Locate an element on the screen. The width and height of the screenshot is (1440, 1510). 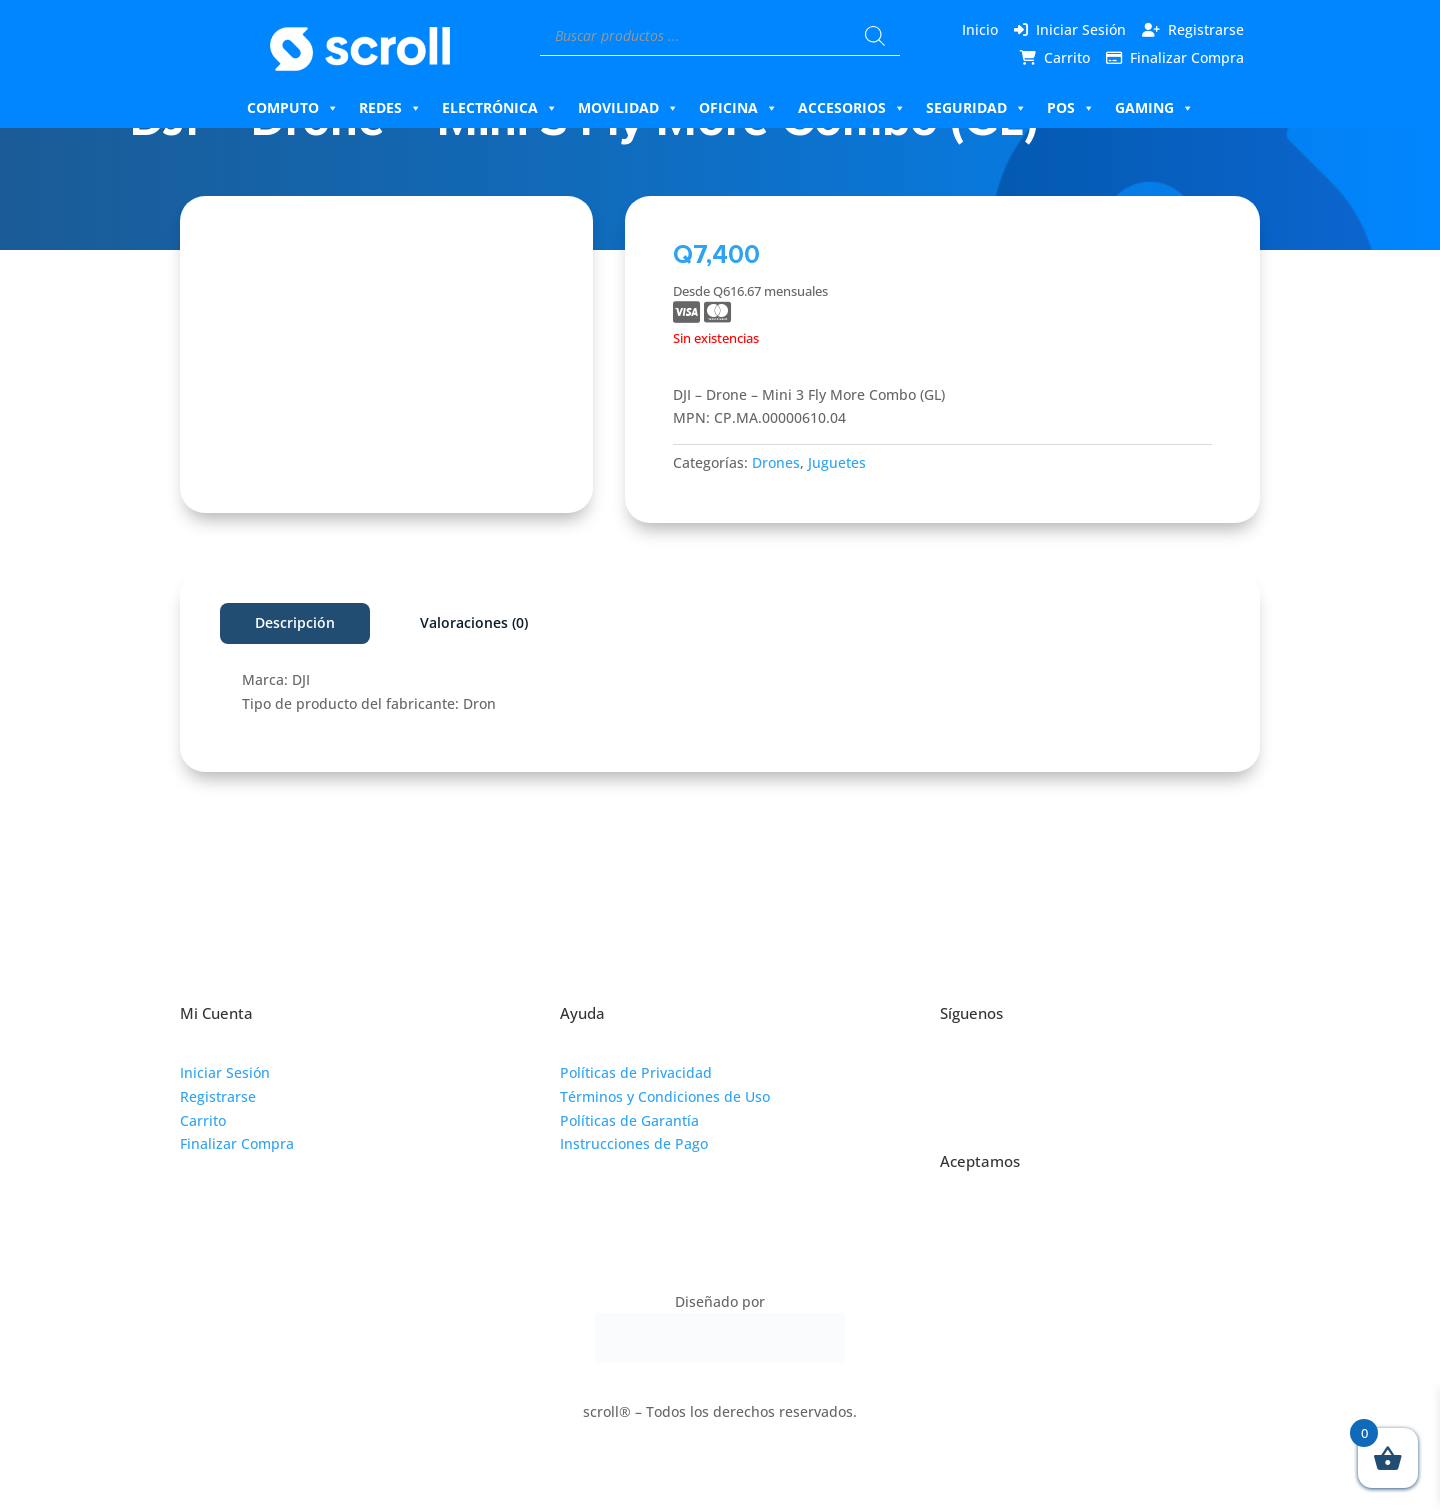
Redes is located at coordinates (390, 108).